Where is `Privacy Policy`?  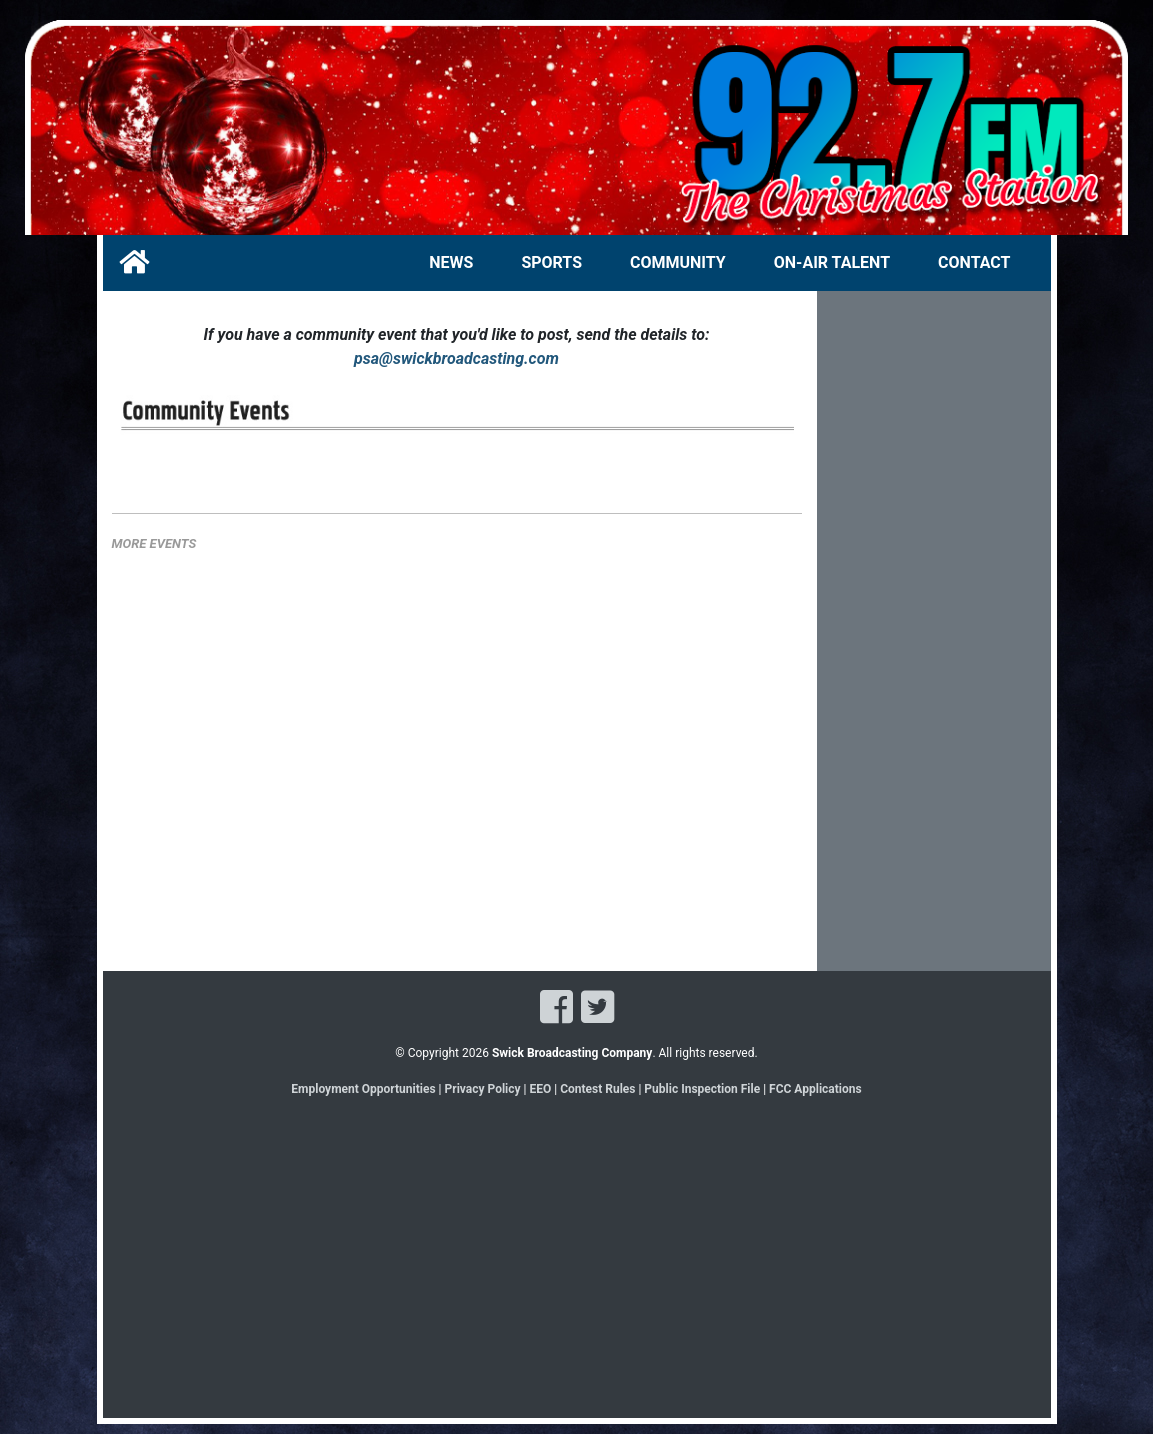 Privacy Policy is located at coordinates (483, 1089).